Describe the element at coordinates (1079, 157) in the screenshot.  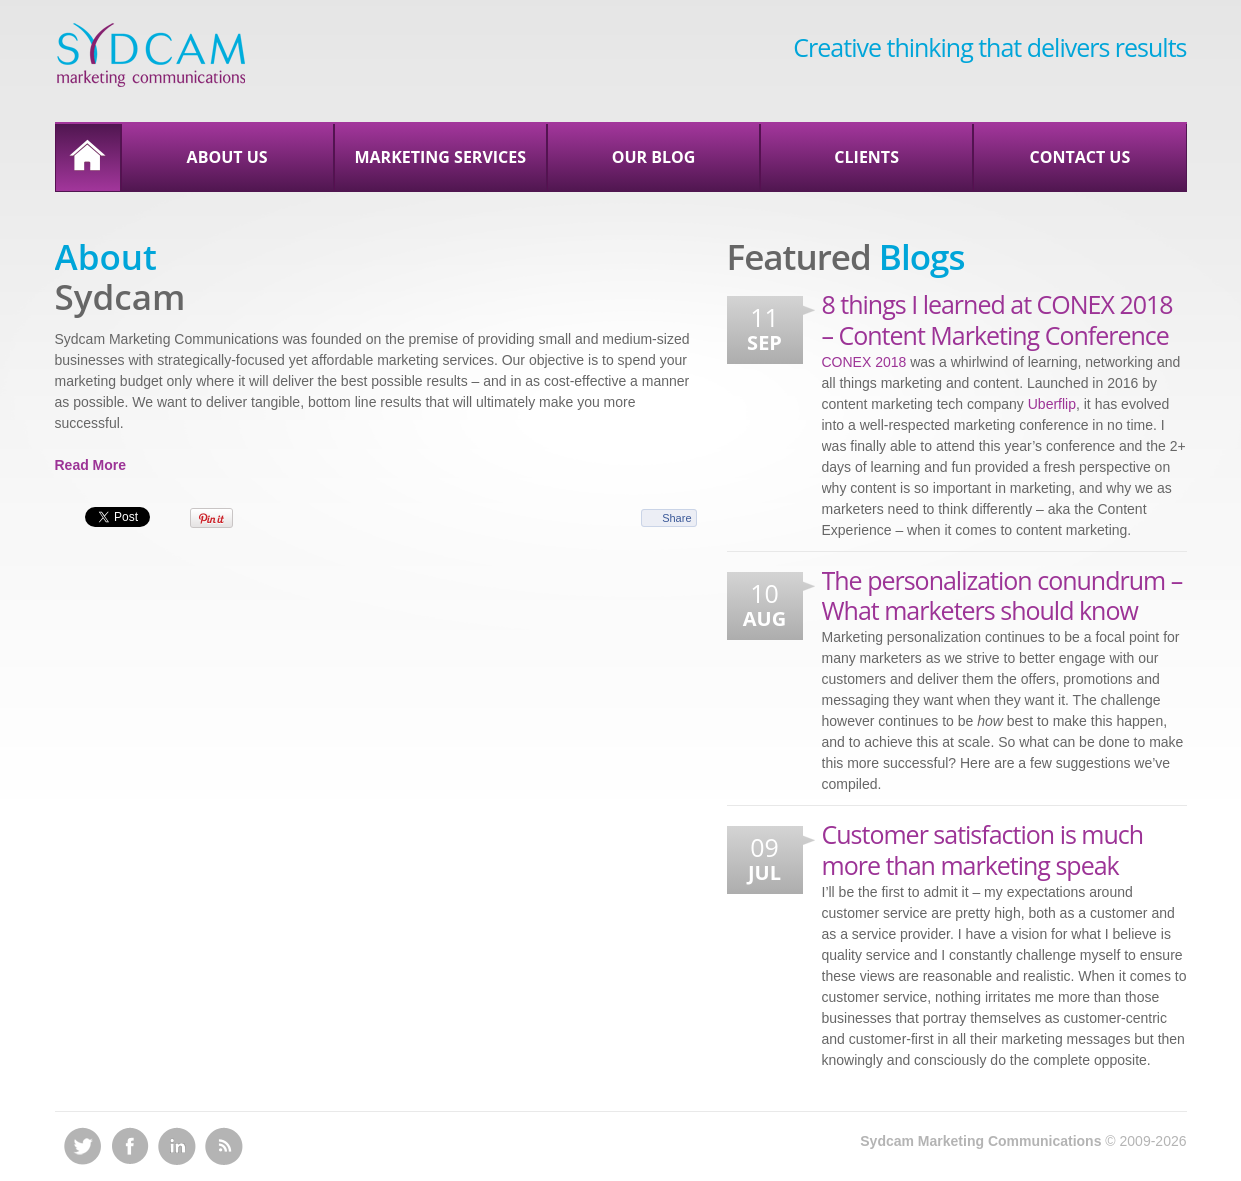
I see `Contact Us` at that location.